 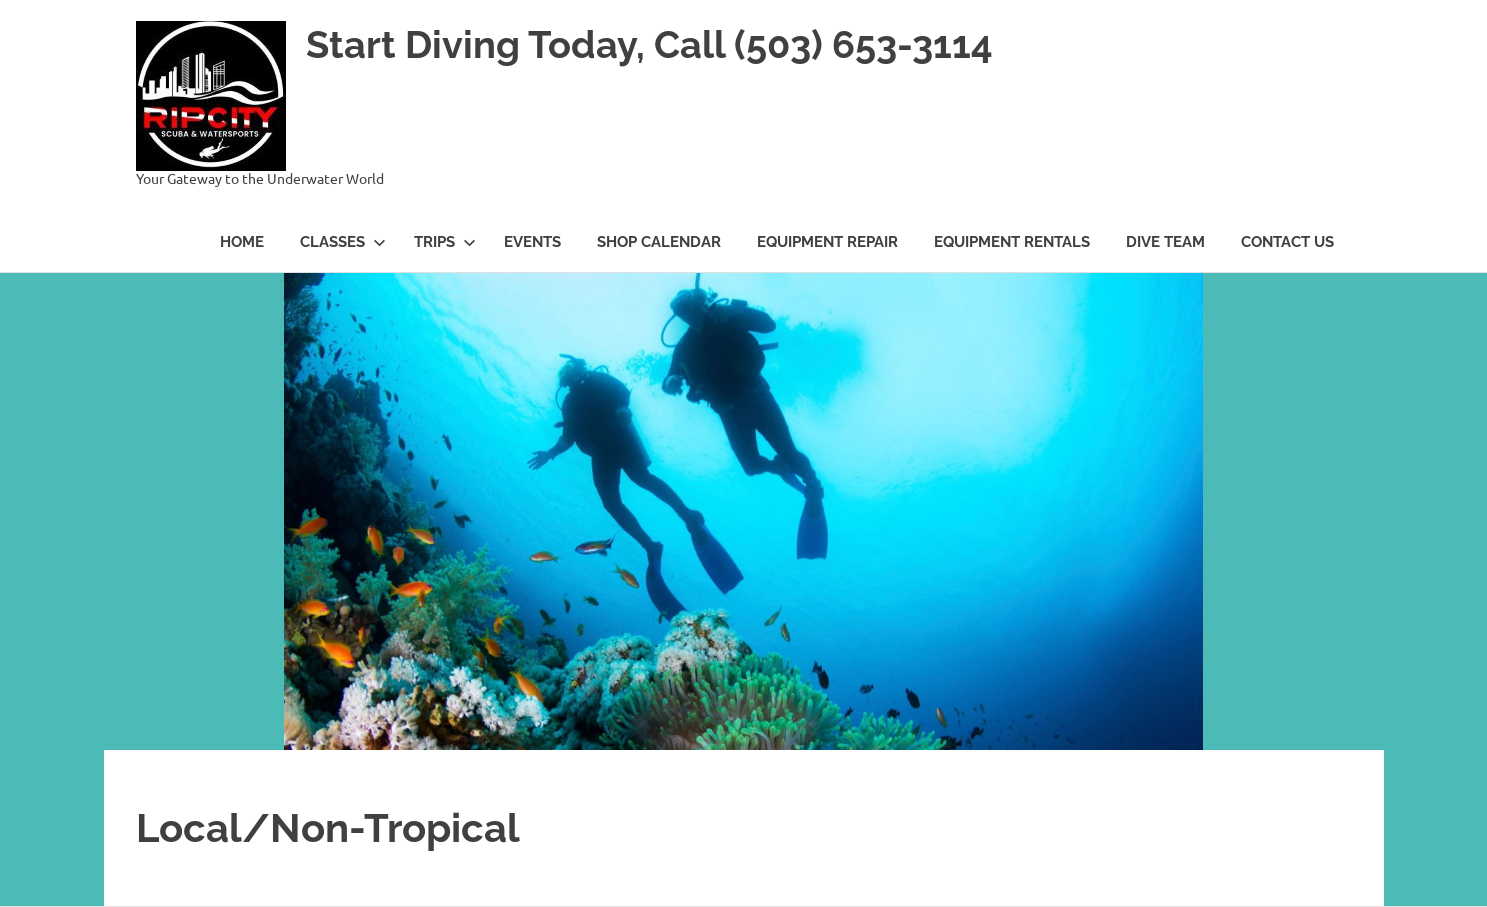 I want to click on Events, so click(x=532, y=242).